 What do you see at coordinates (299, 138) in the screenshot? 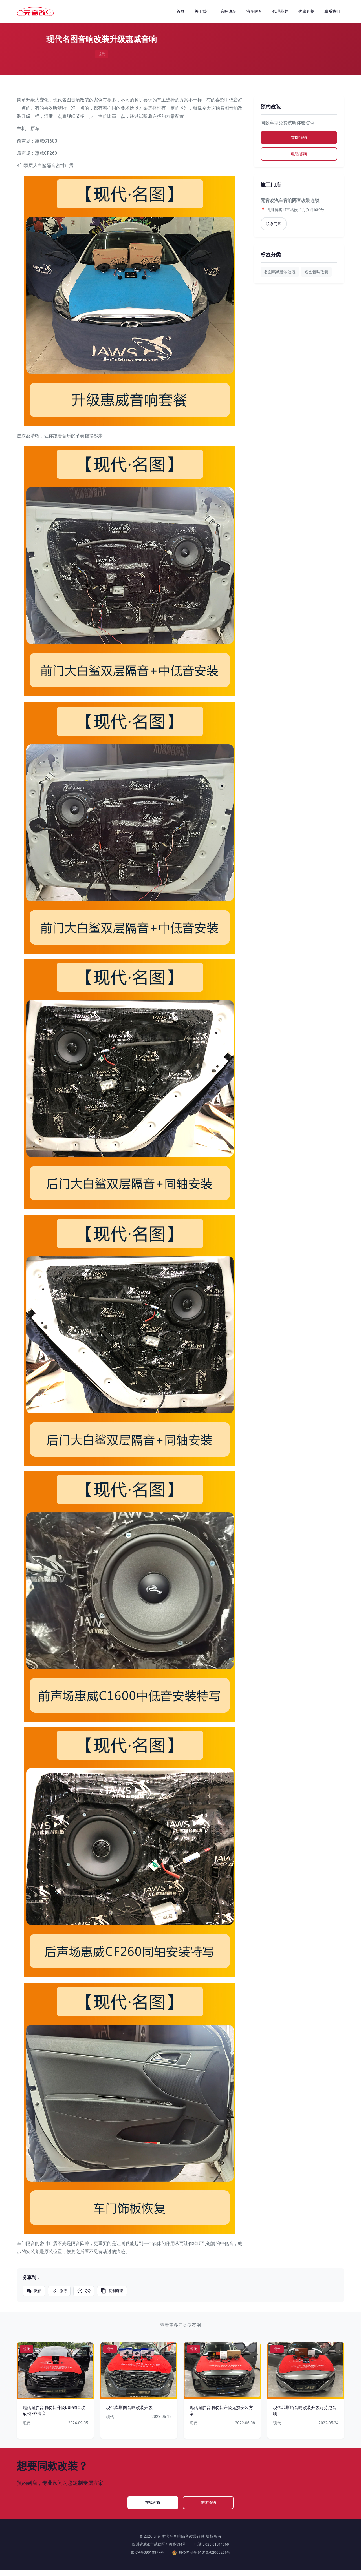
I see `立即预约` at bounding box center [299, 138].